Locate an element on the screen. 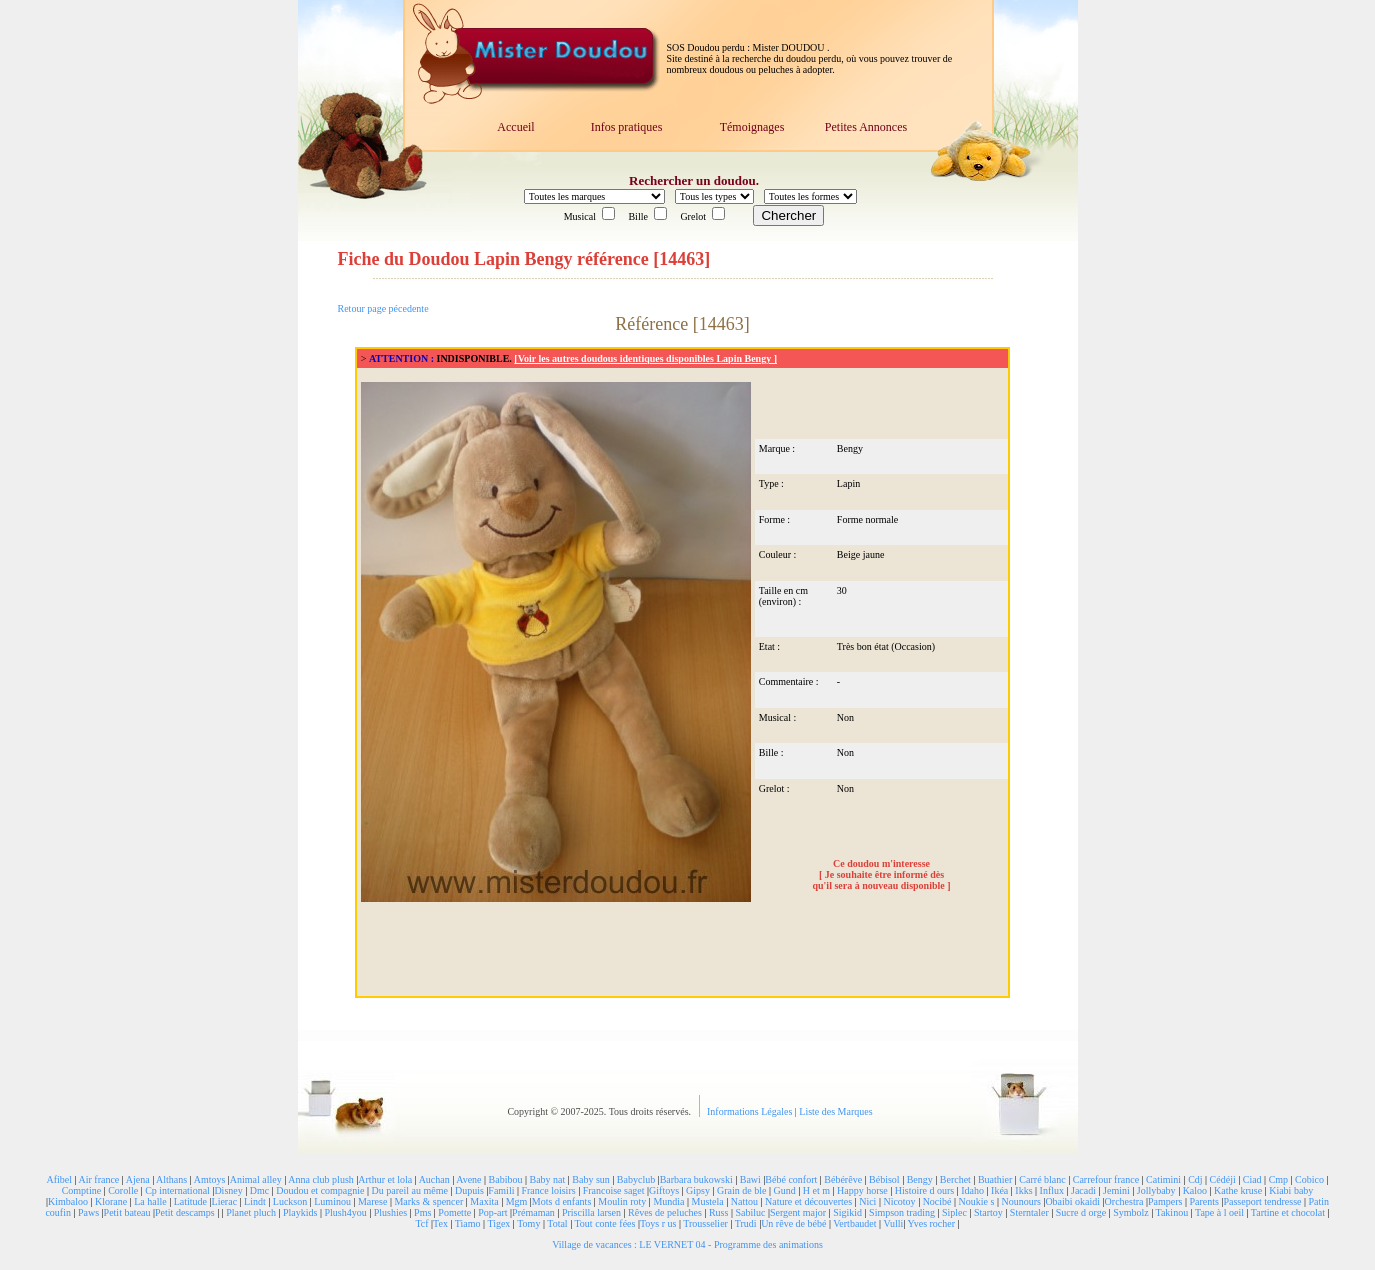 This screenshot has width=1375, height=1270. Nici is located at coordinates (867, 1201).